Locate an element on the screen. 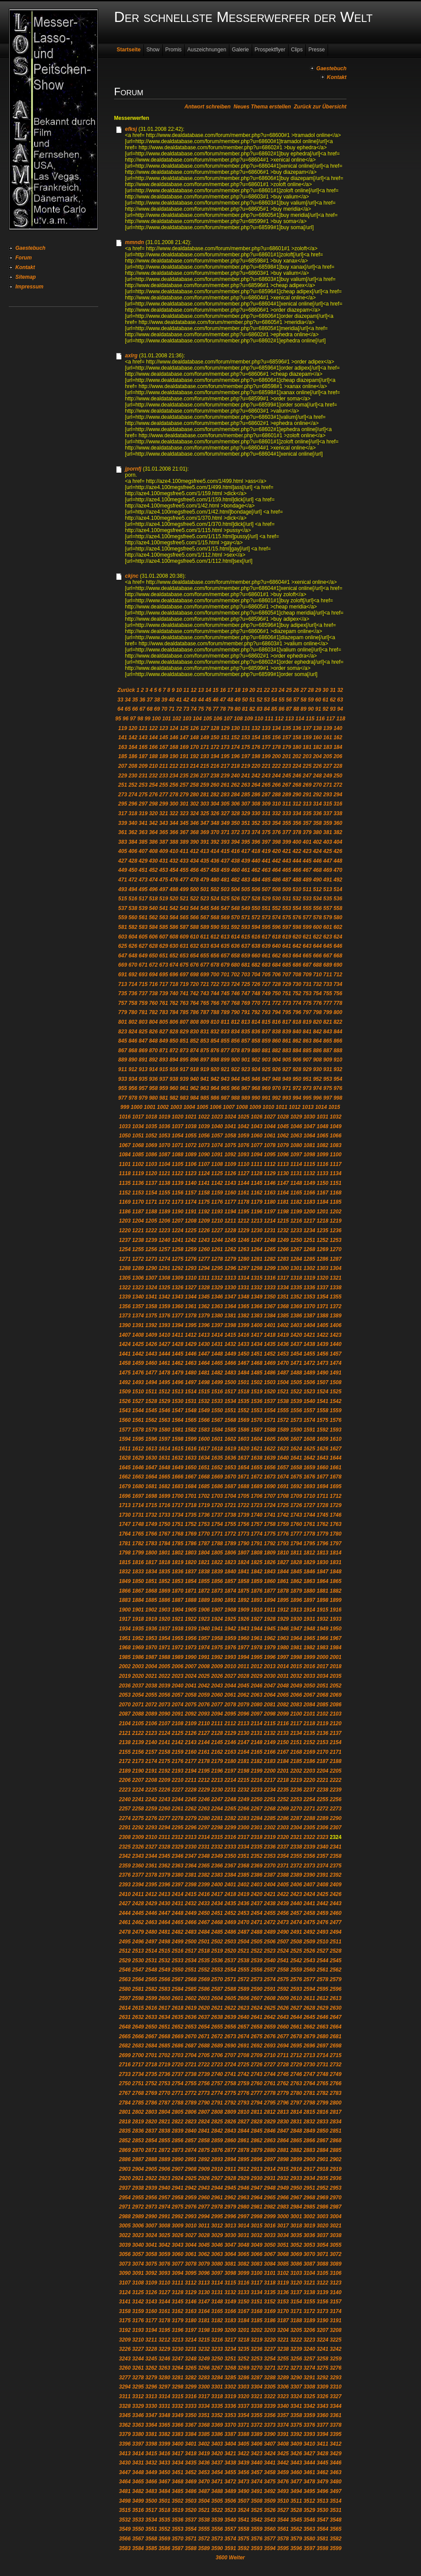  580 is located at coordinates (337, 917).